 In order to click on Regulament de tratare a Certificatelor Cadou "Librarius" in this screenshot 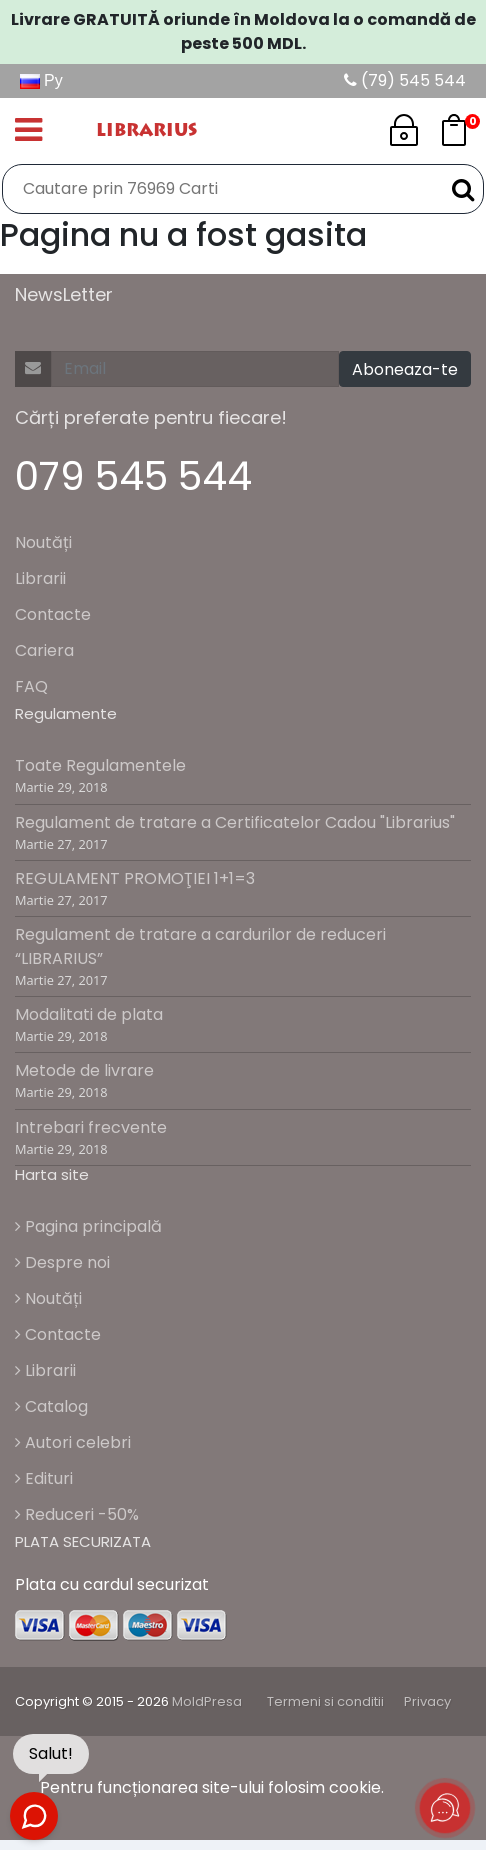, I will do `click(235, 822)`.